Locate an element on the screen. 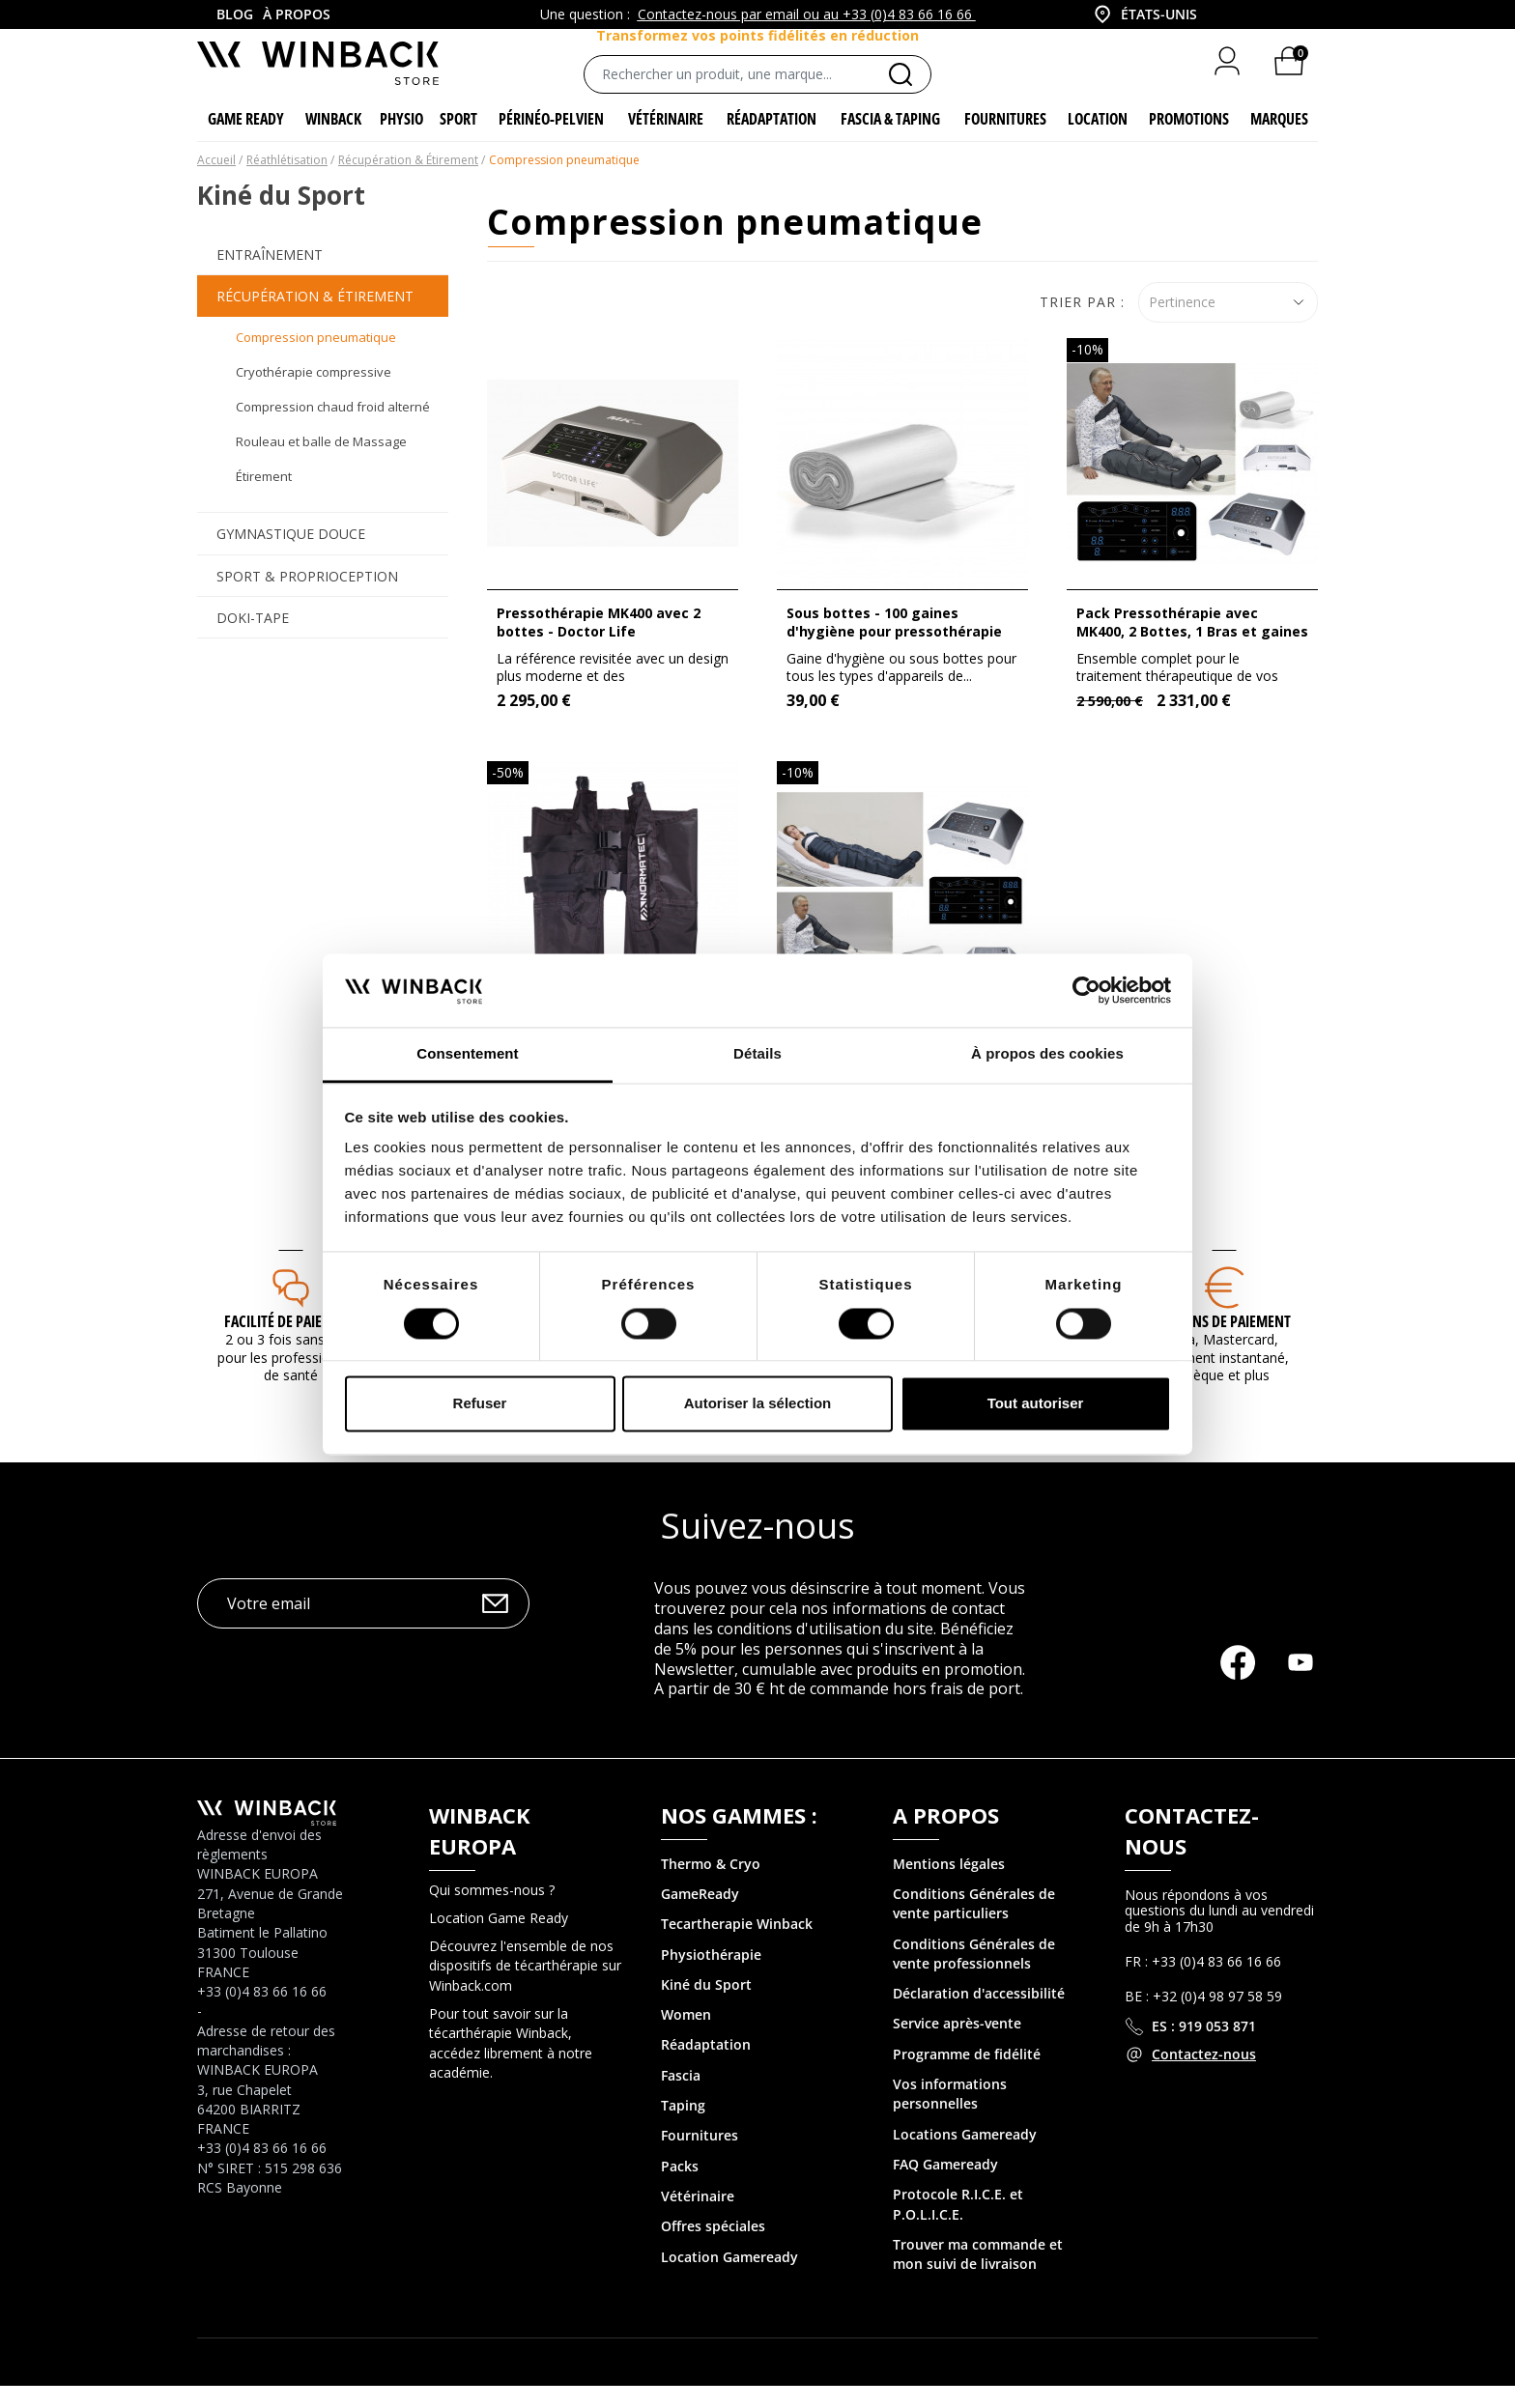  Tecartherapie is located at coordinates (707, 1946).